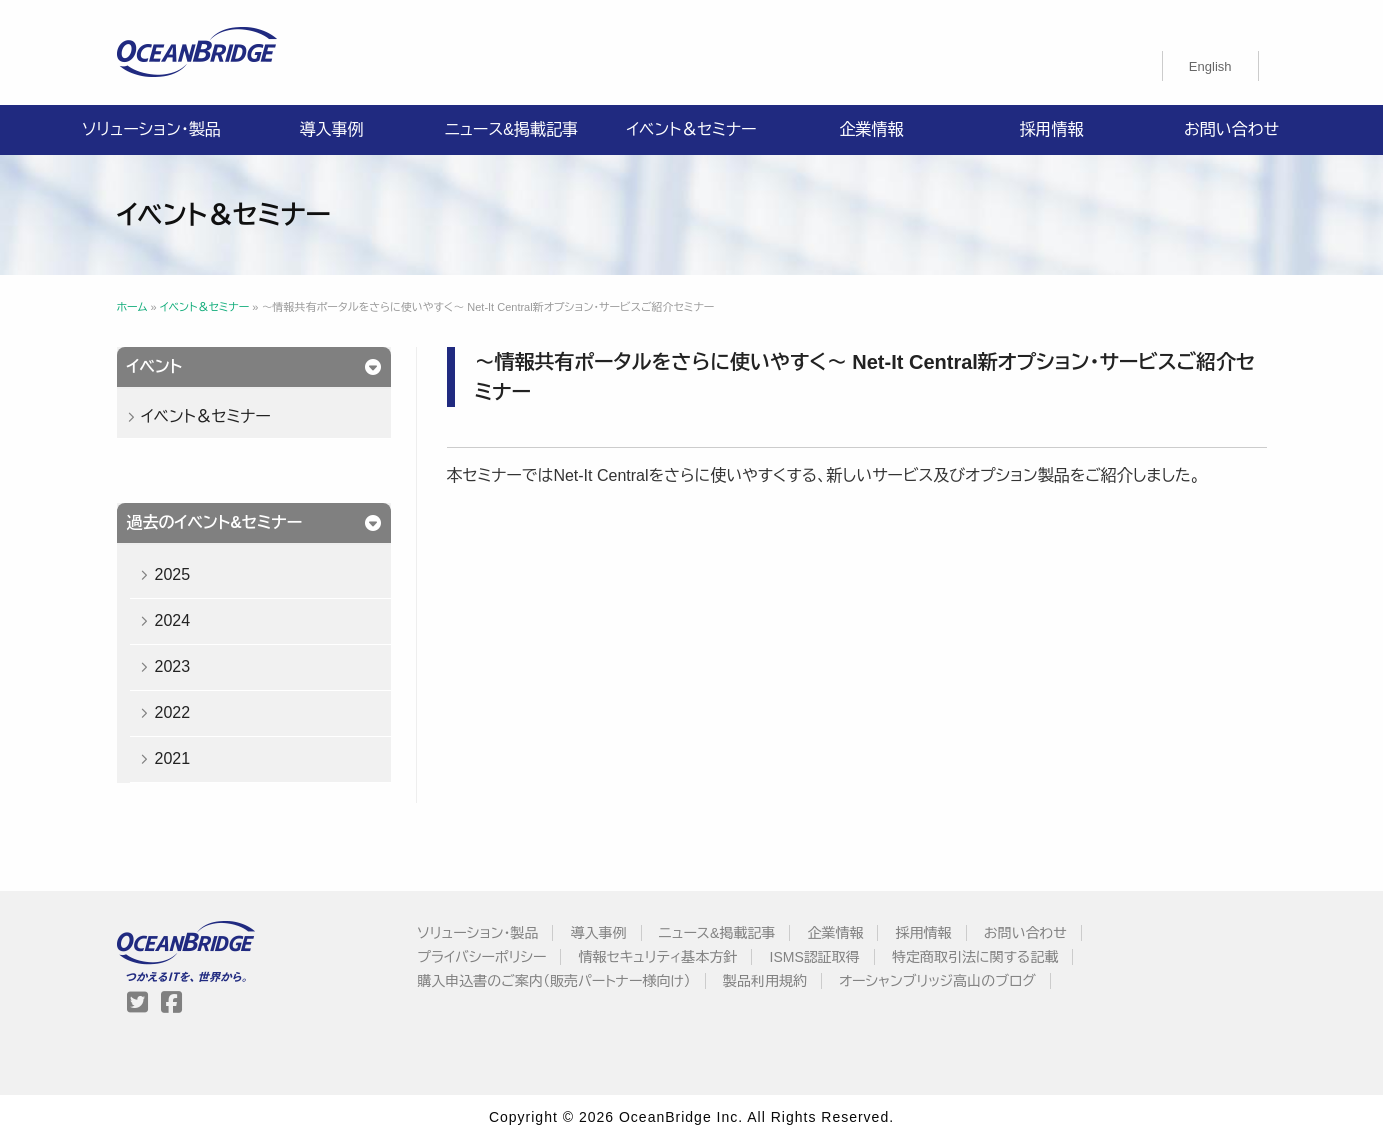 The width and height of the screenshot is (1383, 1140). Describe the element at coordinates (511, 129) in the screenshot. I see `ニュース&掲載記事` at that location.